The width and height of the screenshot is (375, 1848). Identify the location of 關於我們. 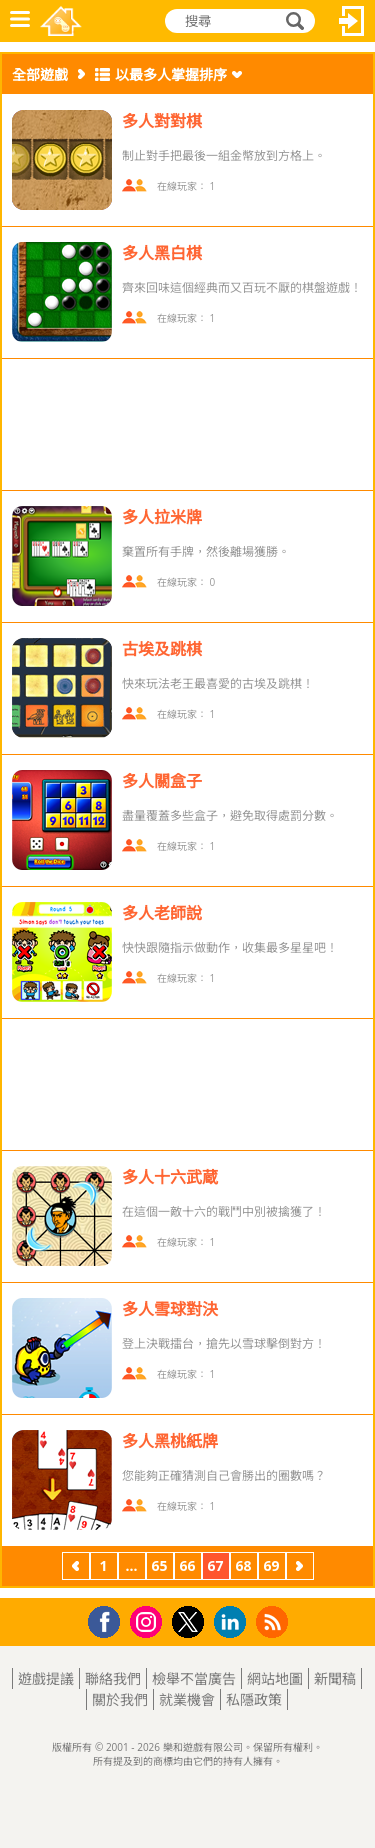
(120, 1699).